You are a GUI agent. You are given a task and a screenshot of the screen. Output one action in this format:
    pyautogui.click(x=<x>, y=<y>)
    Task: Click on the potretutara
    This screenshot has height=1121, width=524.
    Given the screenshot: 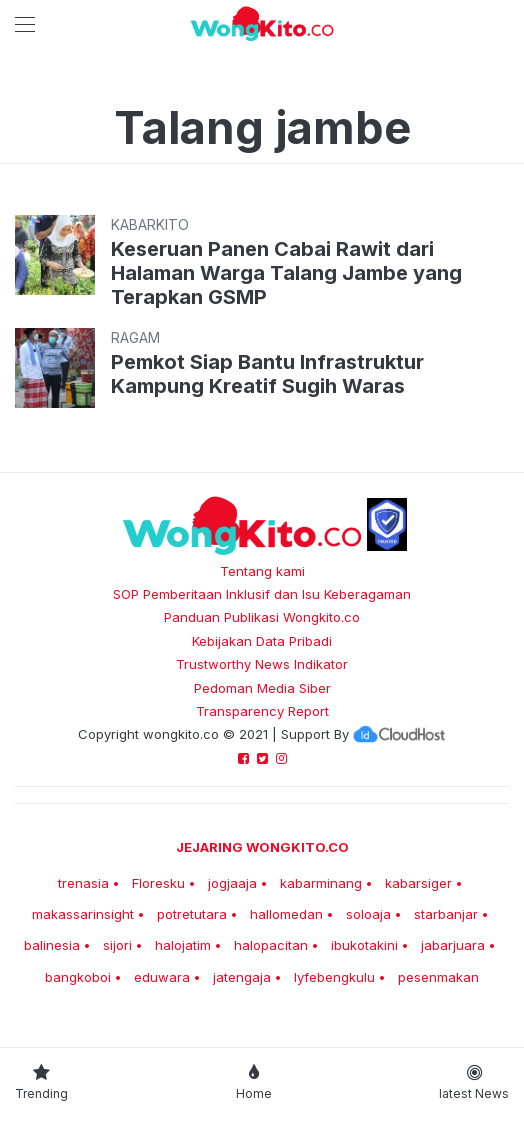 What is the action you would take?
    pyautogui.click(x=192, y=914)
    